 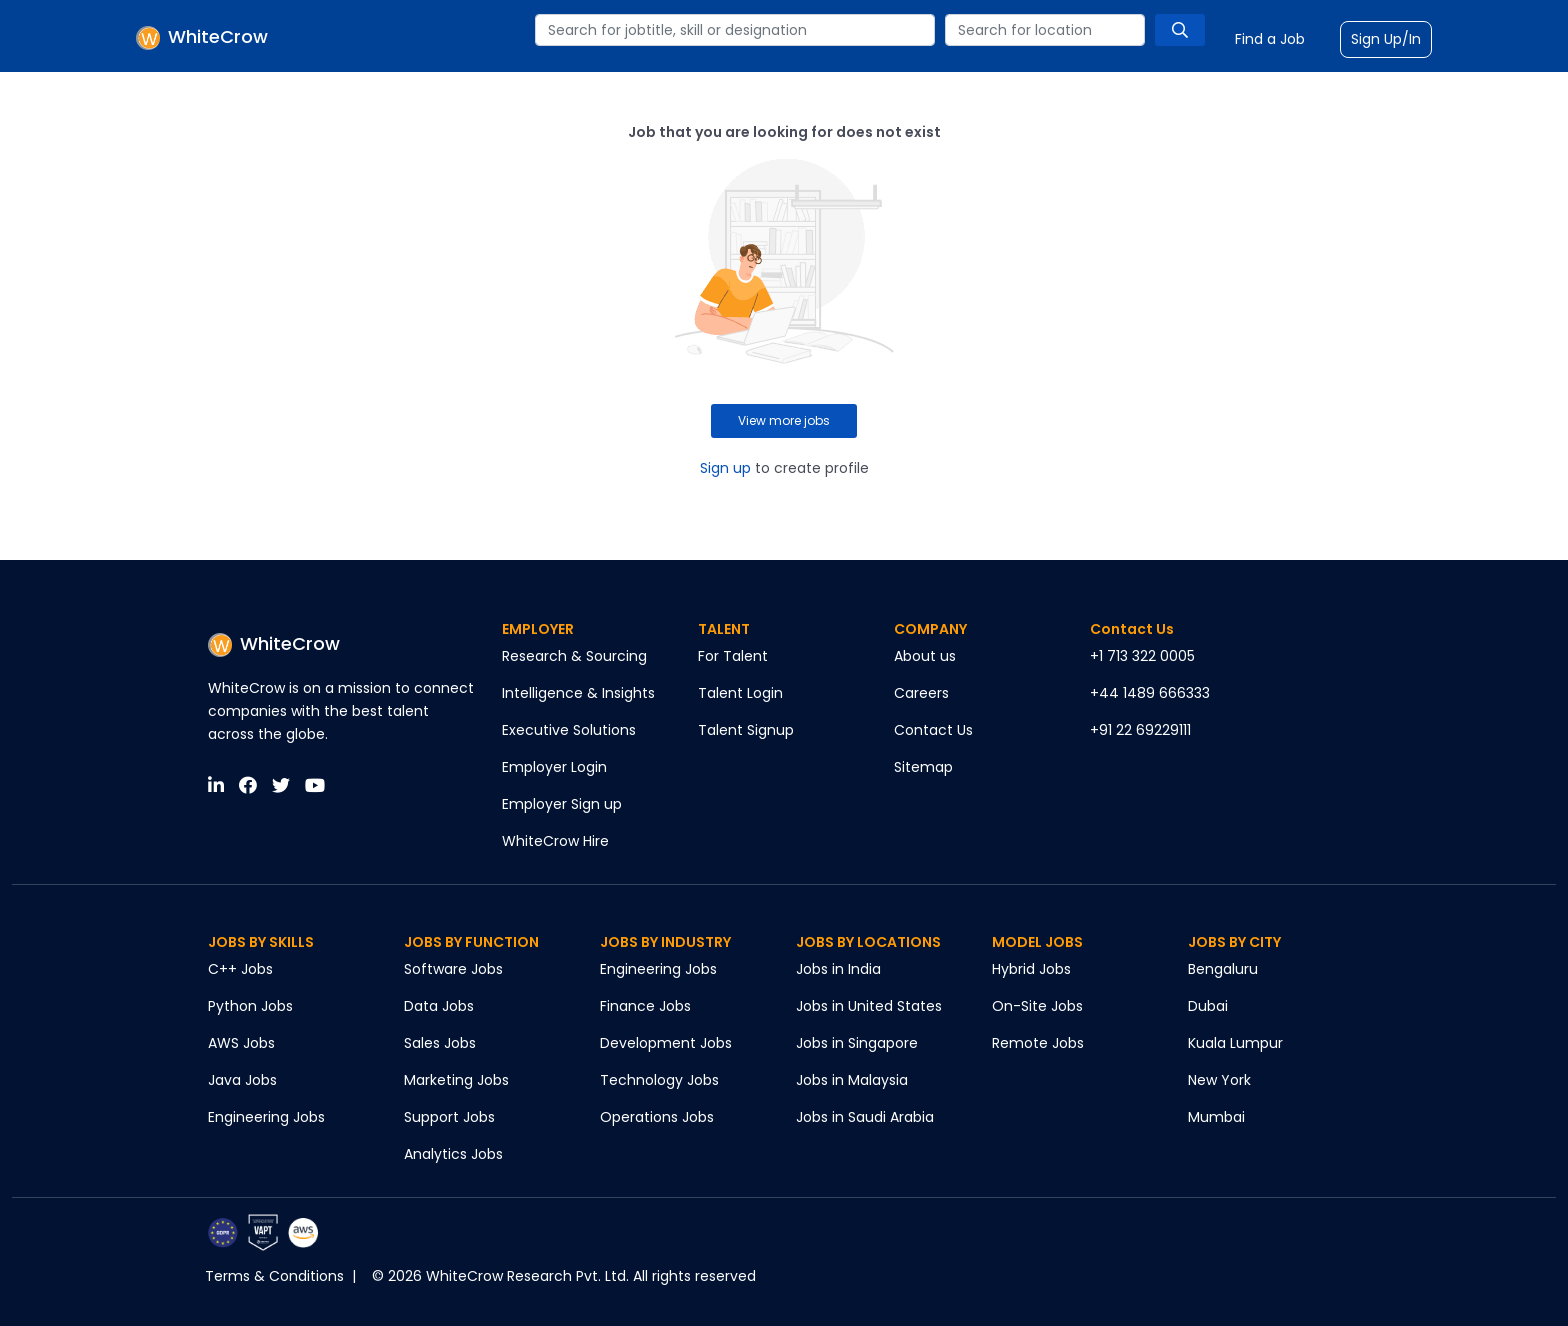 What do you see at coordinates (666, 1043) in the screenshot?
I see `Development Jobs` at bounding box center [666, 1043].